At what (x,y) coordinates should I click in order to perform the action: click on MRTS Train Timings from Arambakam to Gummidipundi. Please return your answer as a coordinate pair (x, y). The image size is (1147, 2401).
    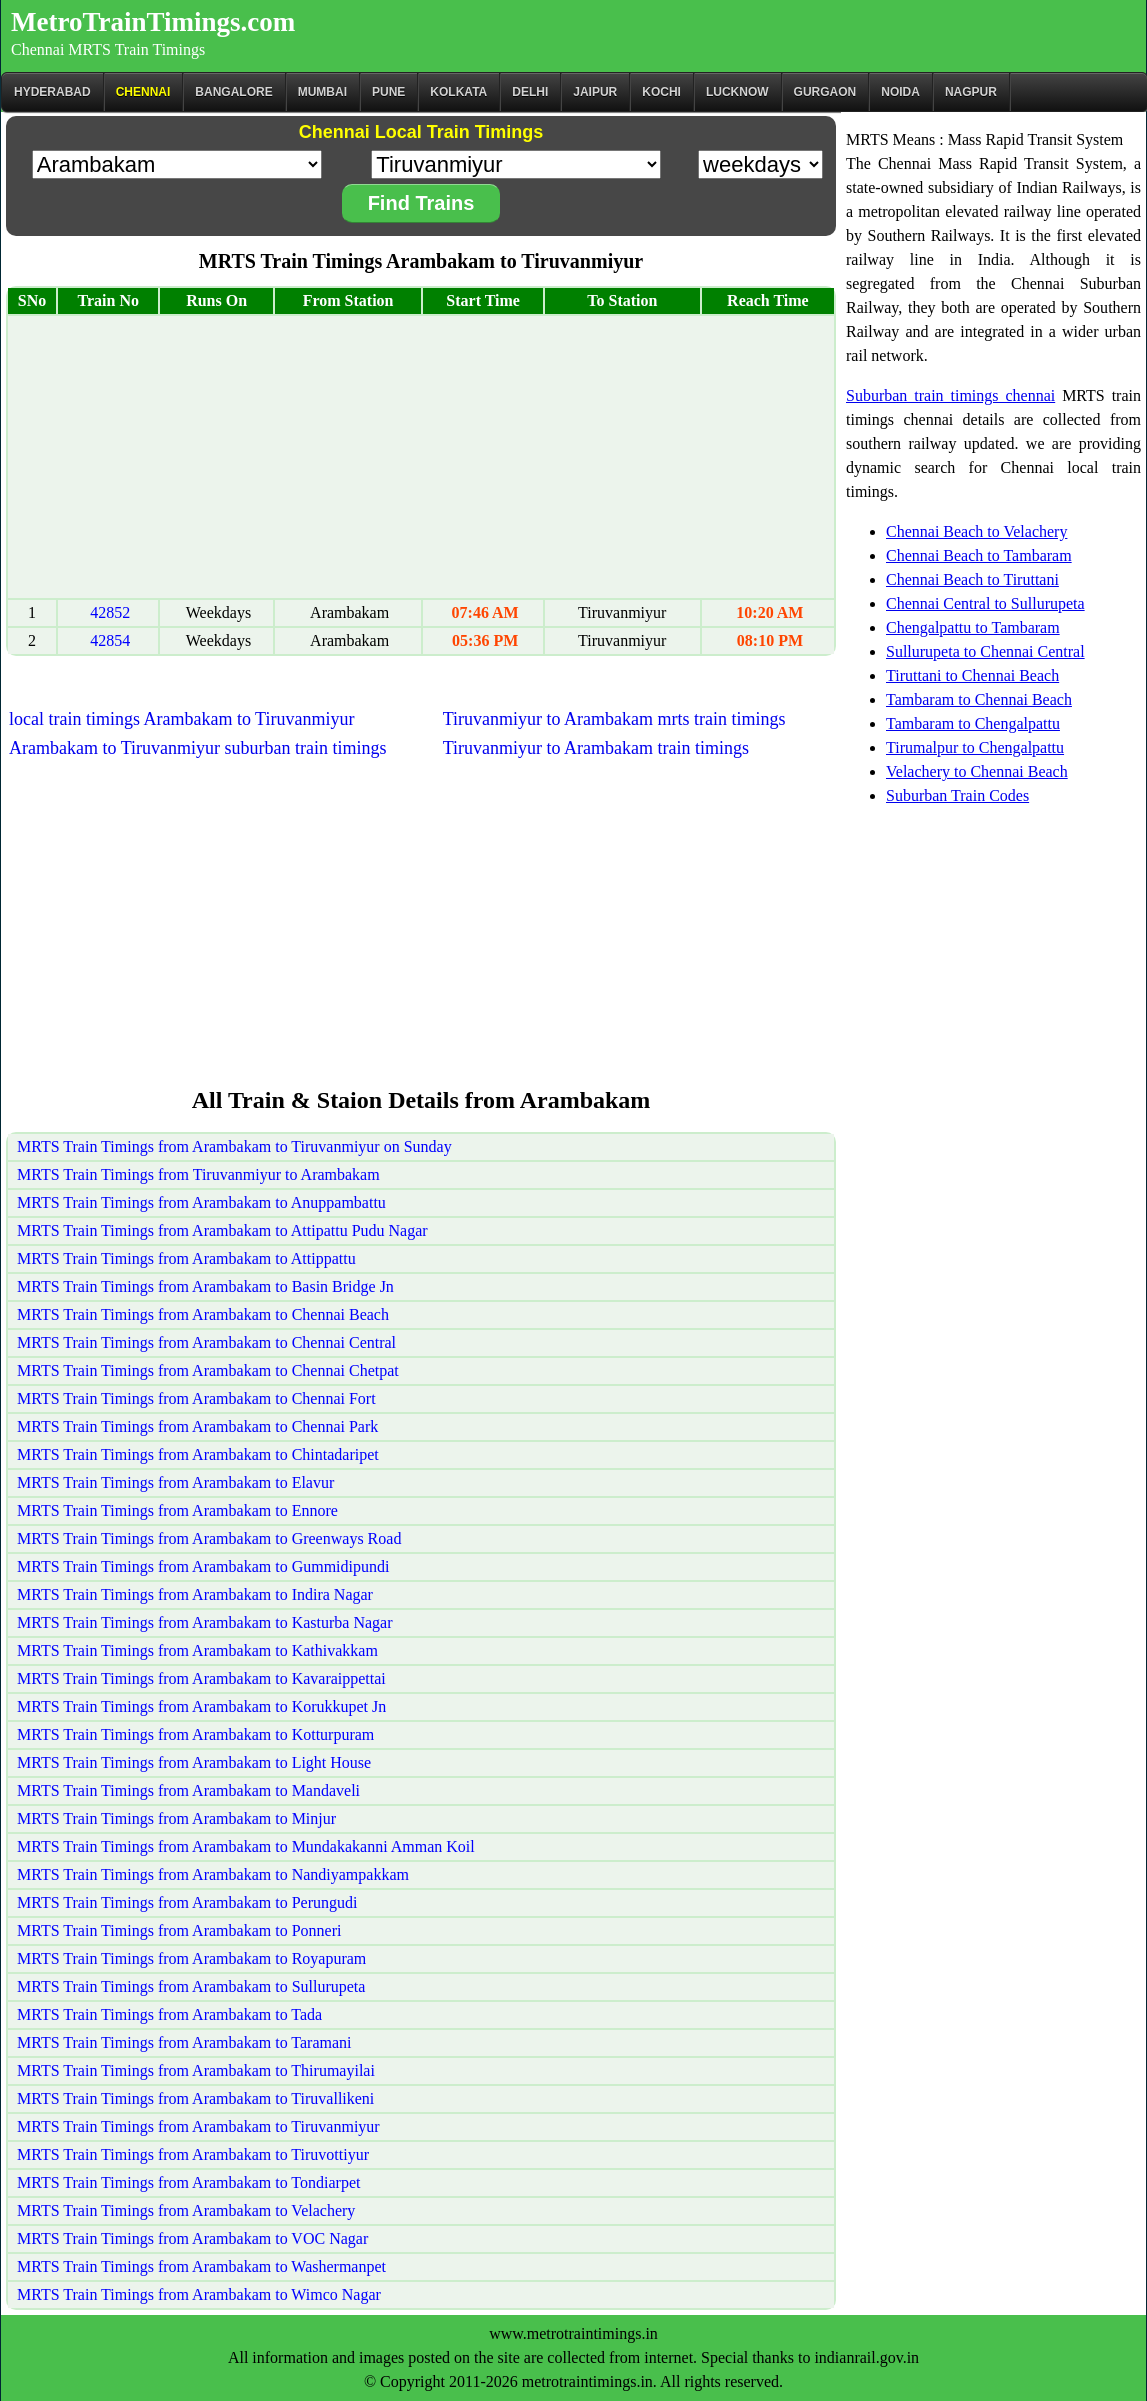
    Looking at the image, I should click on (203, 1566).